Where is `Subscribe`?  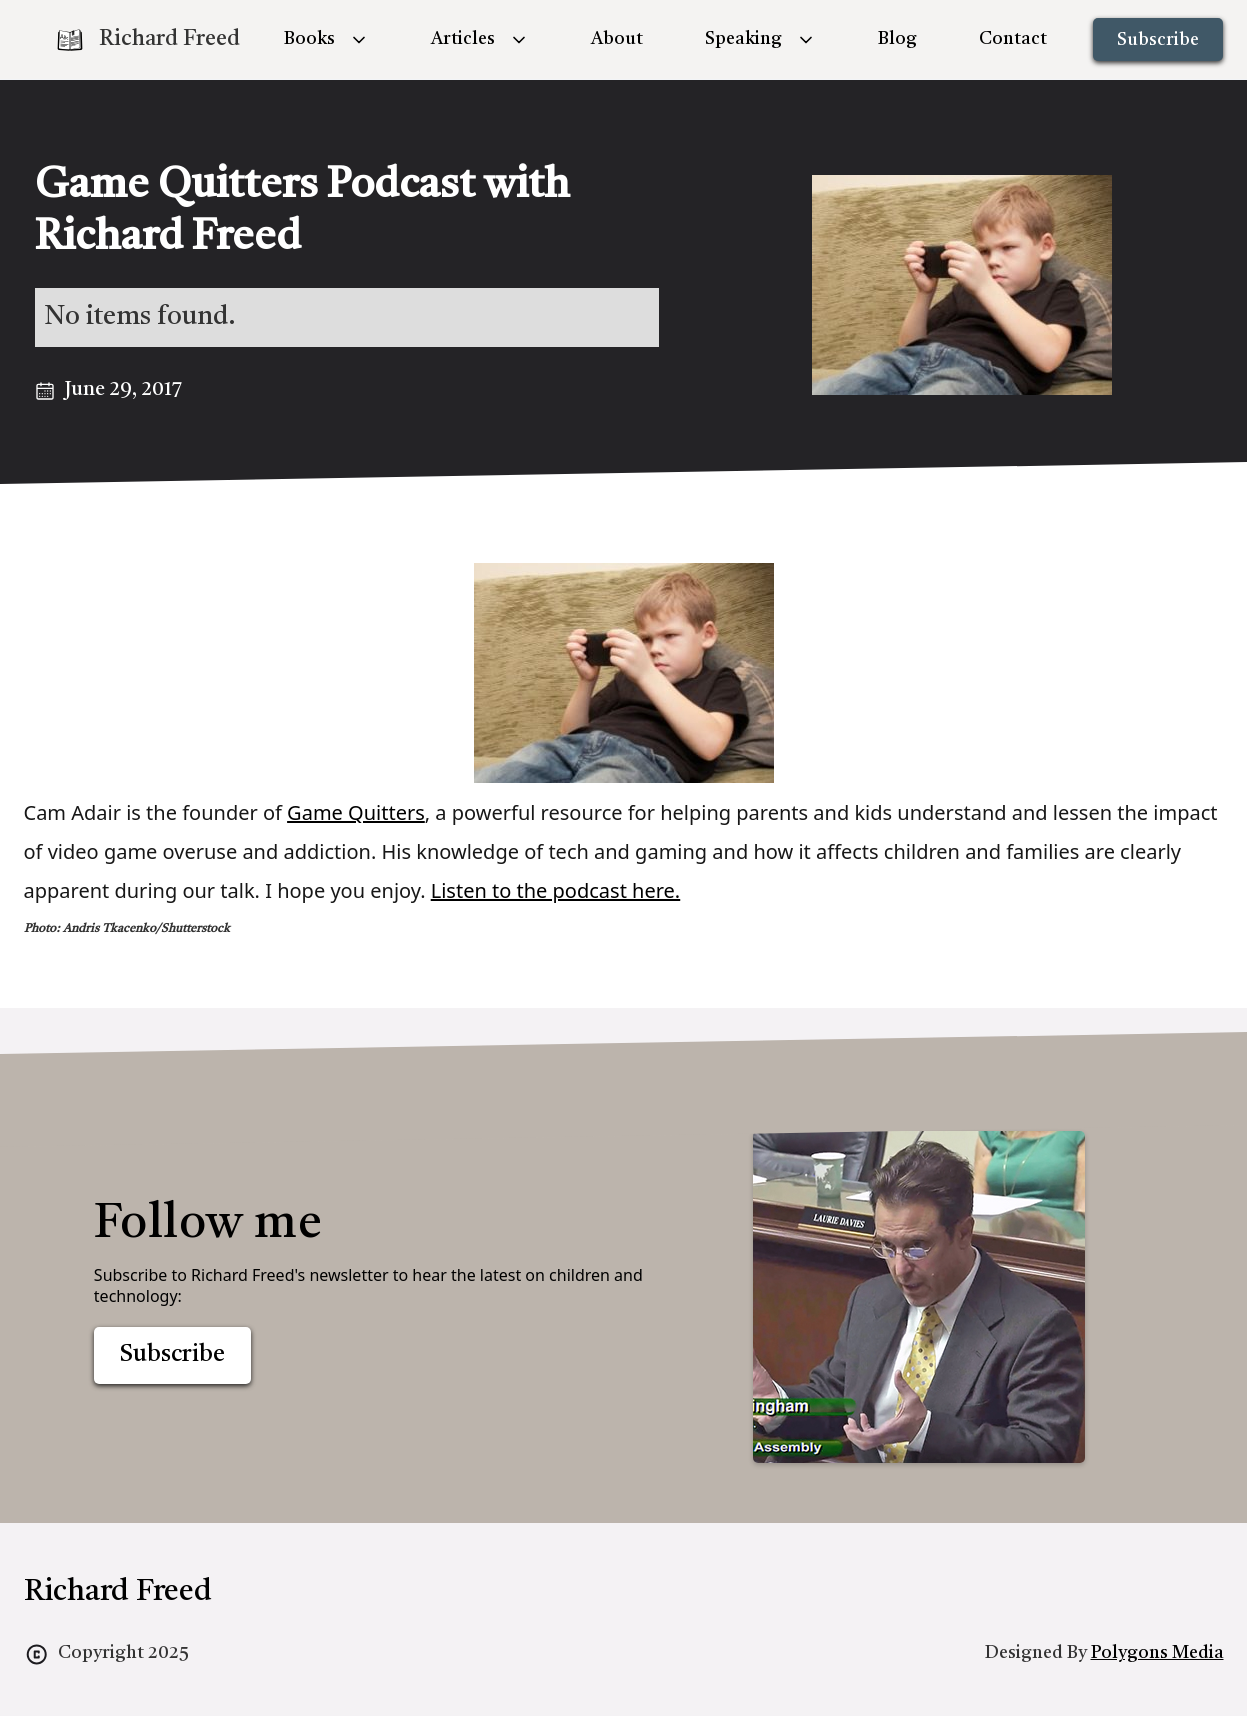 Subscribe is located at coordinates (1158, 40).